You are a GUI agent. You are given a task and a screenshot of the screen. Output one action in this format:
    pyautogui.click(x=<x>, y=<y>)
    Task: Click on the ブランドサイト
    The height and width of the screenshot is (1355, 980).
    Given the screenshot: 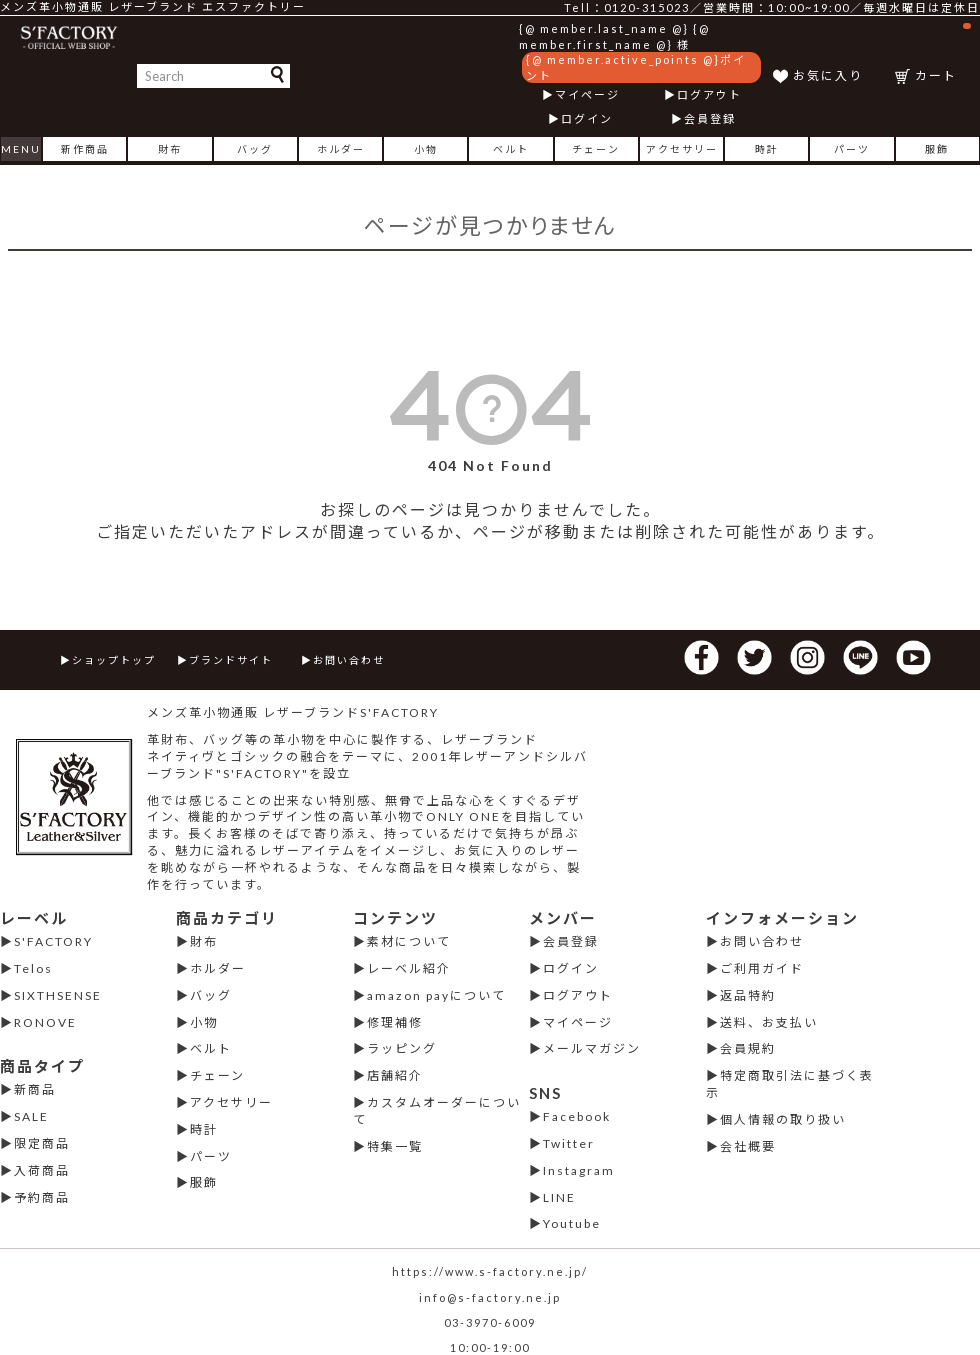 What is the action you would take?
    pyautogui.click(x=231, y=660)
    